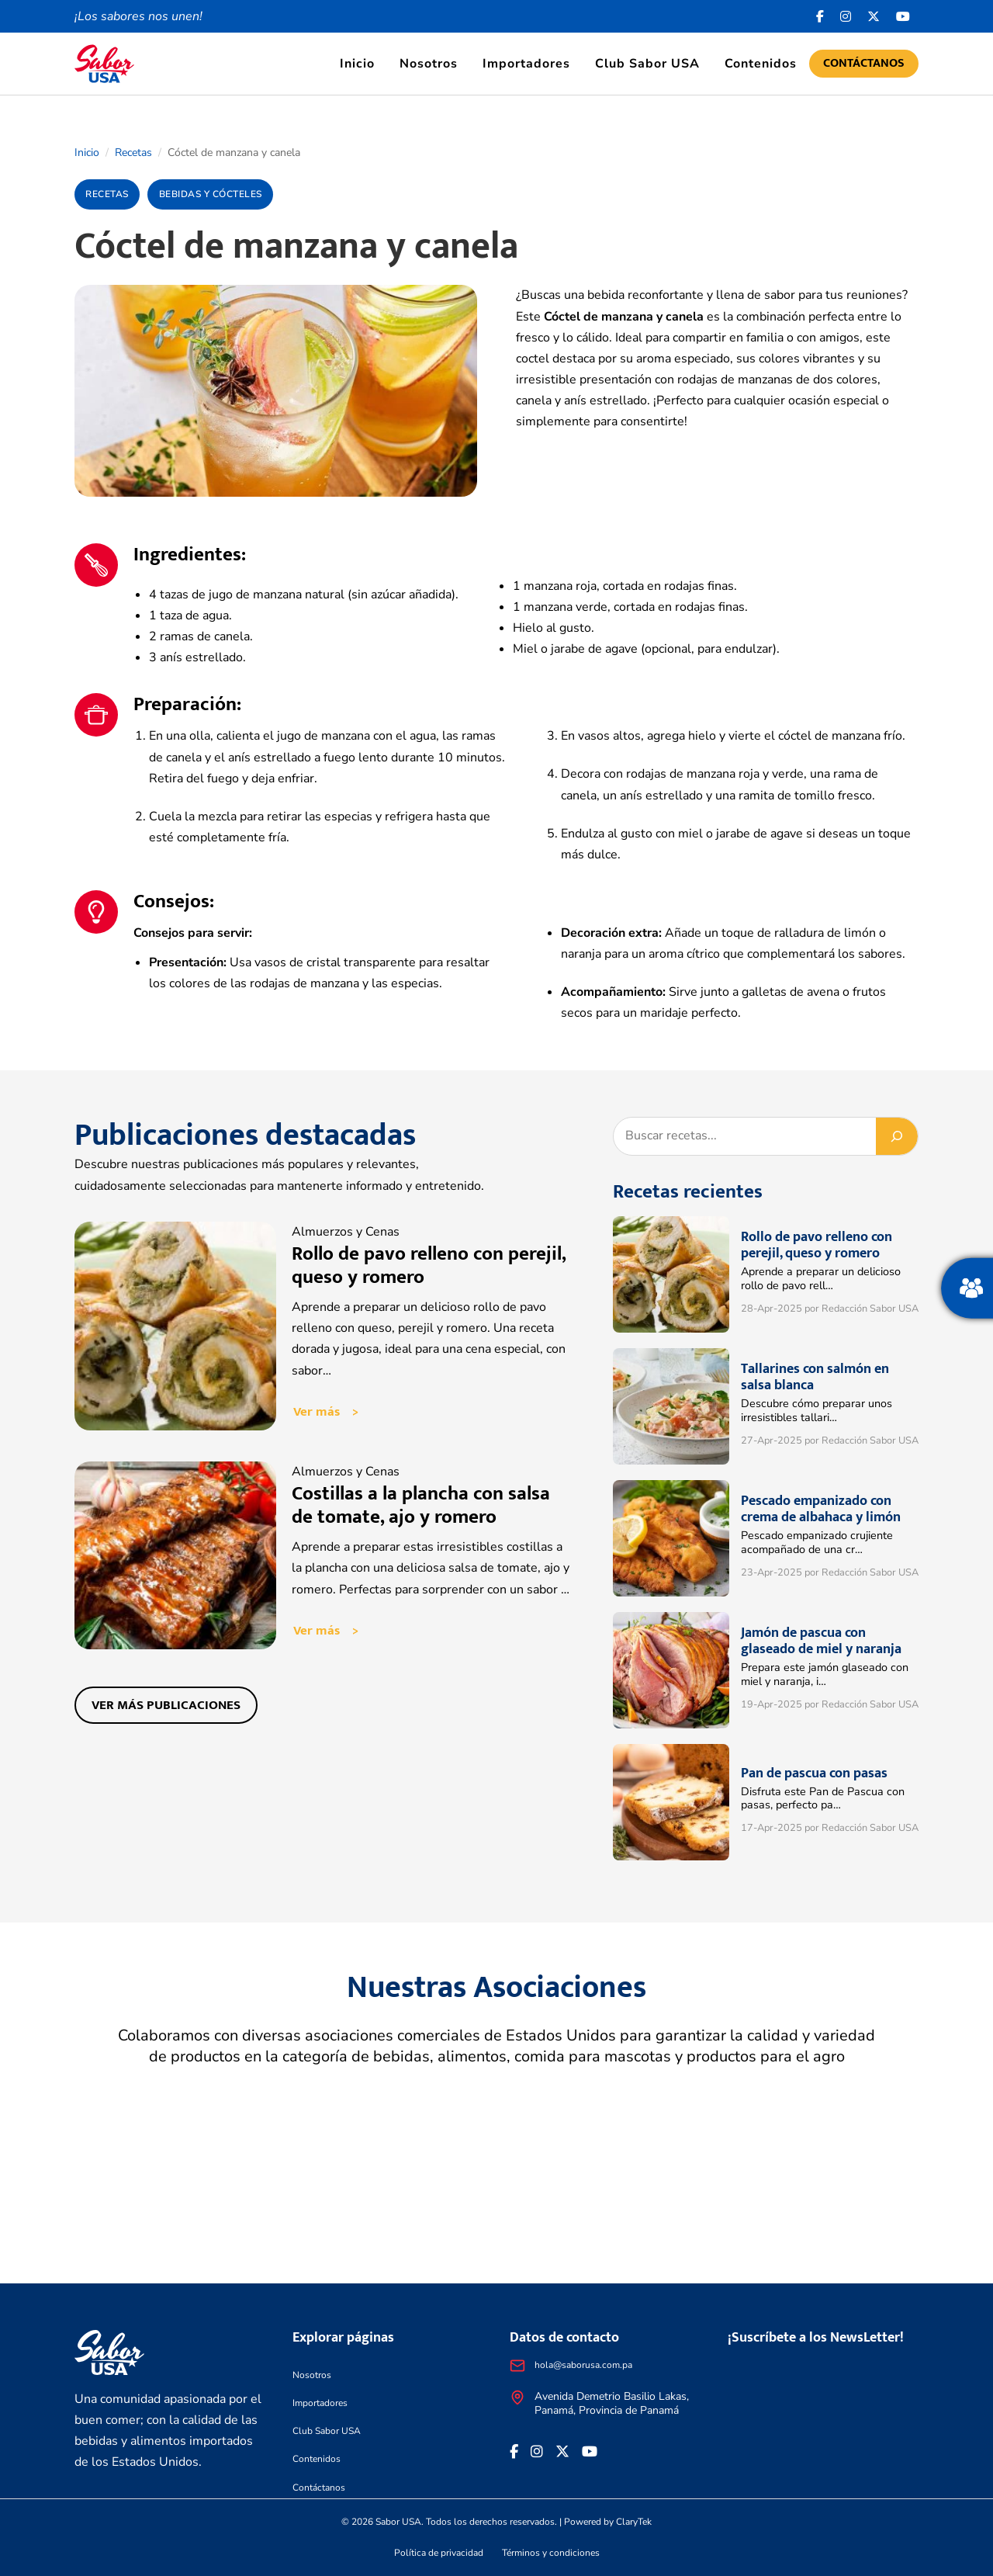 Image resolution: width=993 pixels, height=2576 pixels. What do you see at coordinates (438, 2553) in the screenshot?
I see `Política de privacidad` at bounding box center [438, 2553].